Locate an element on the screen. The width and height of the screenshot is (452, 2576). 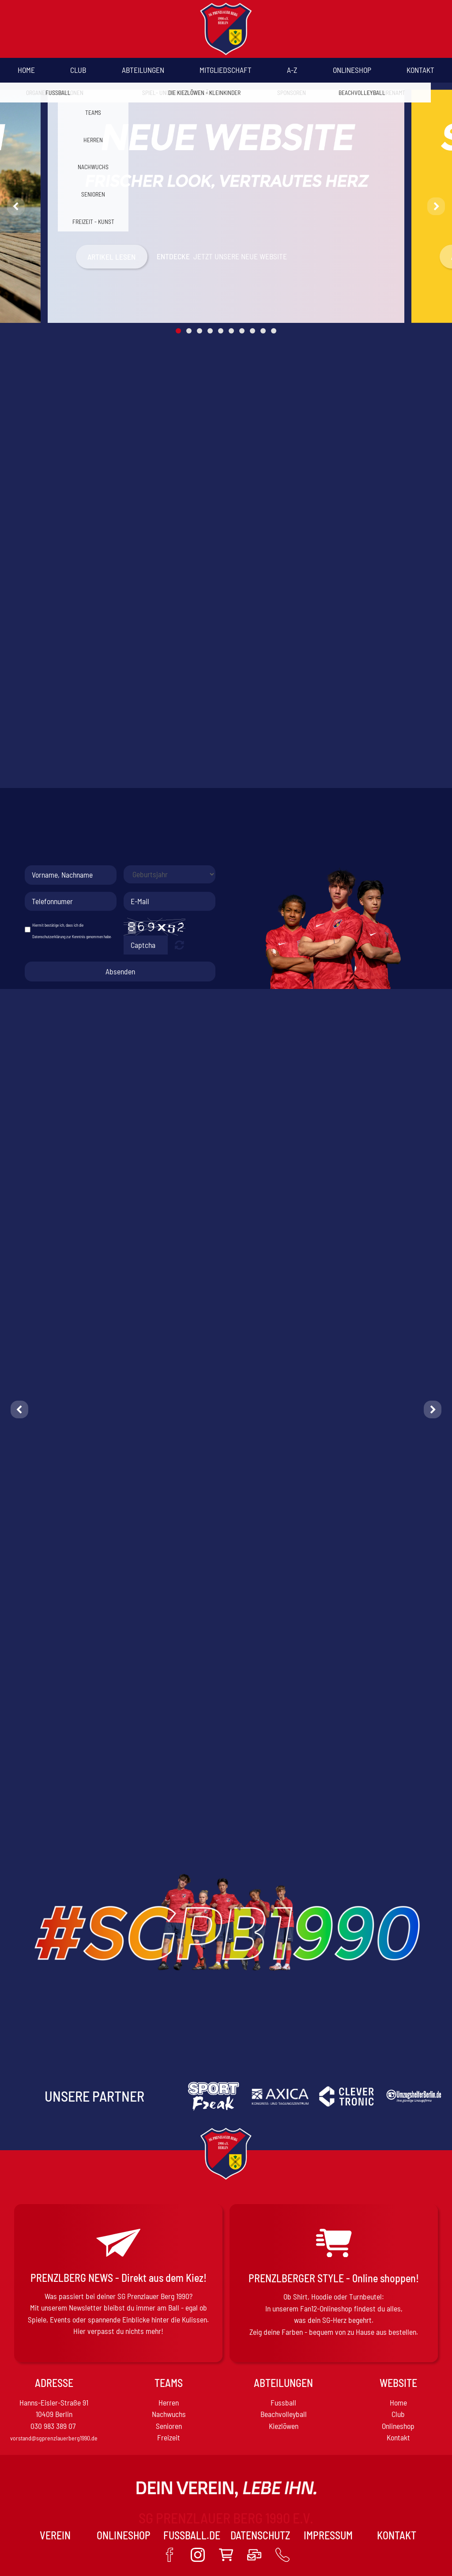
[button] is located at coordinates (16, 206).